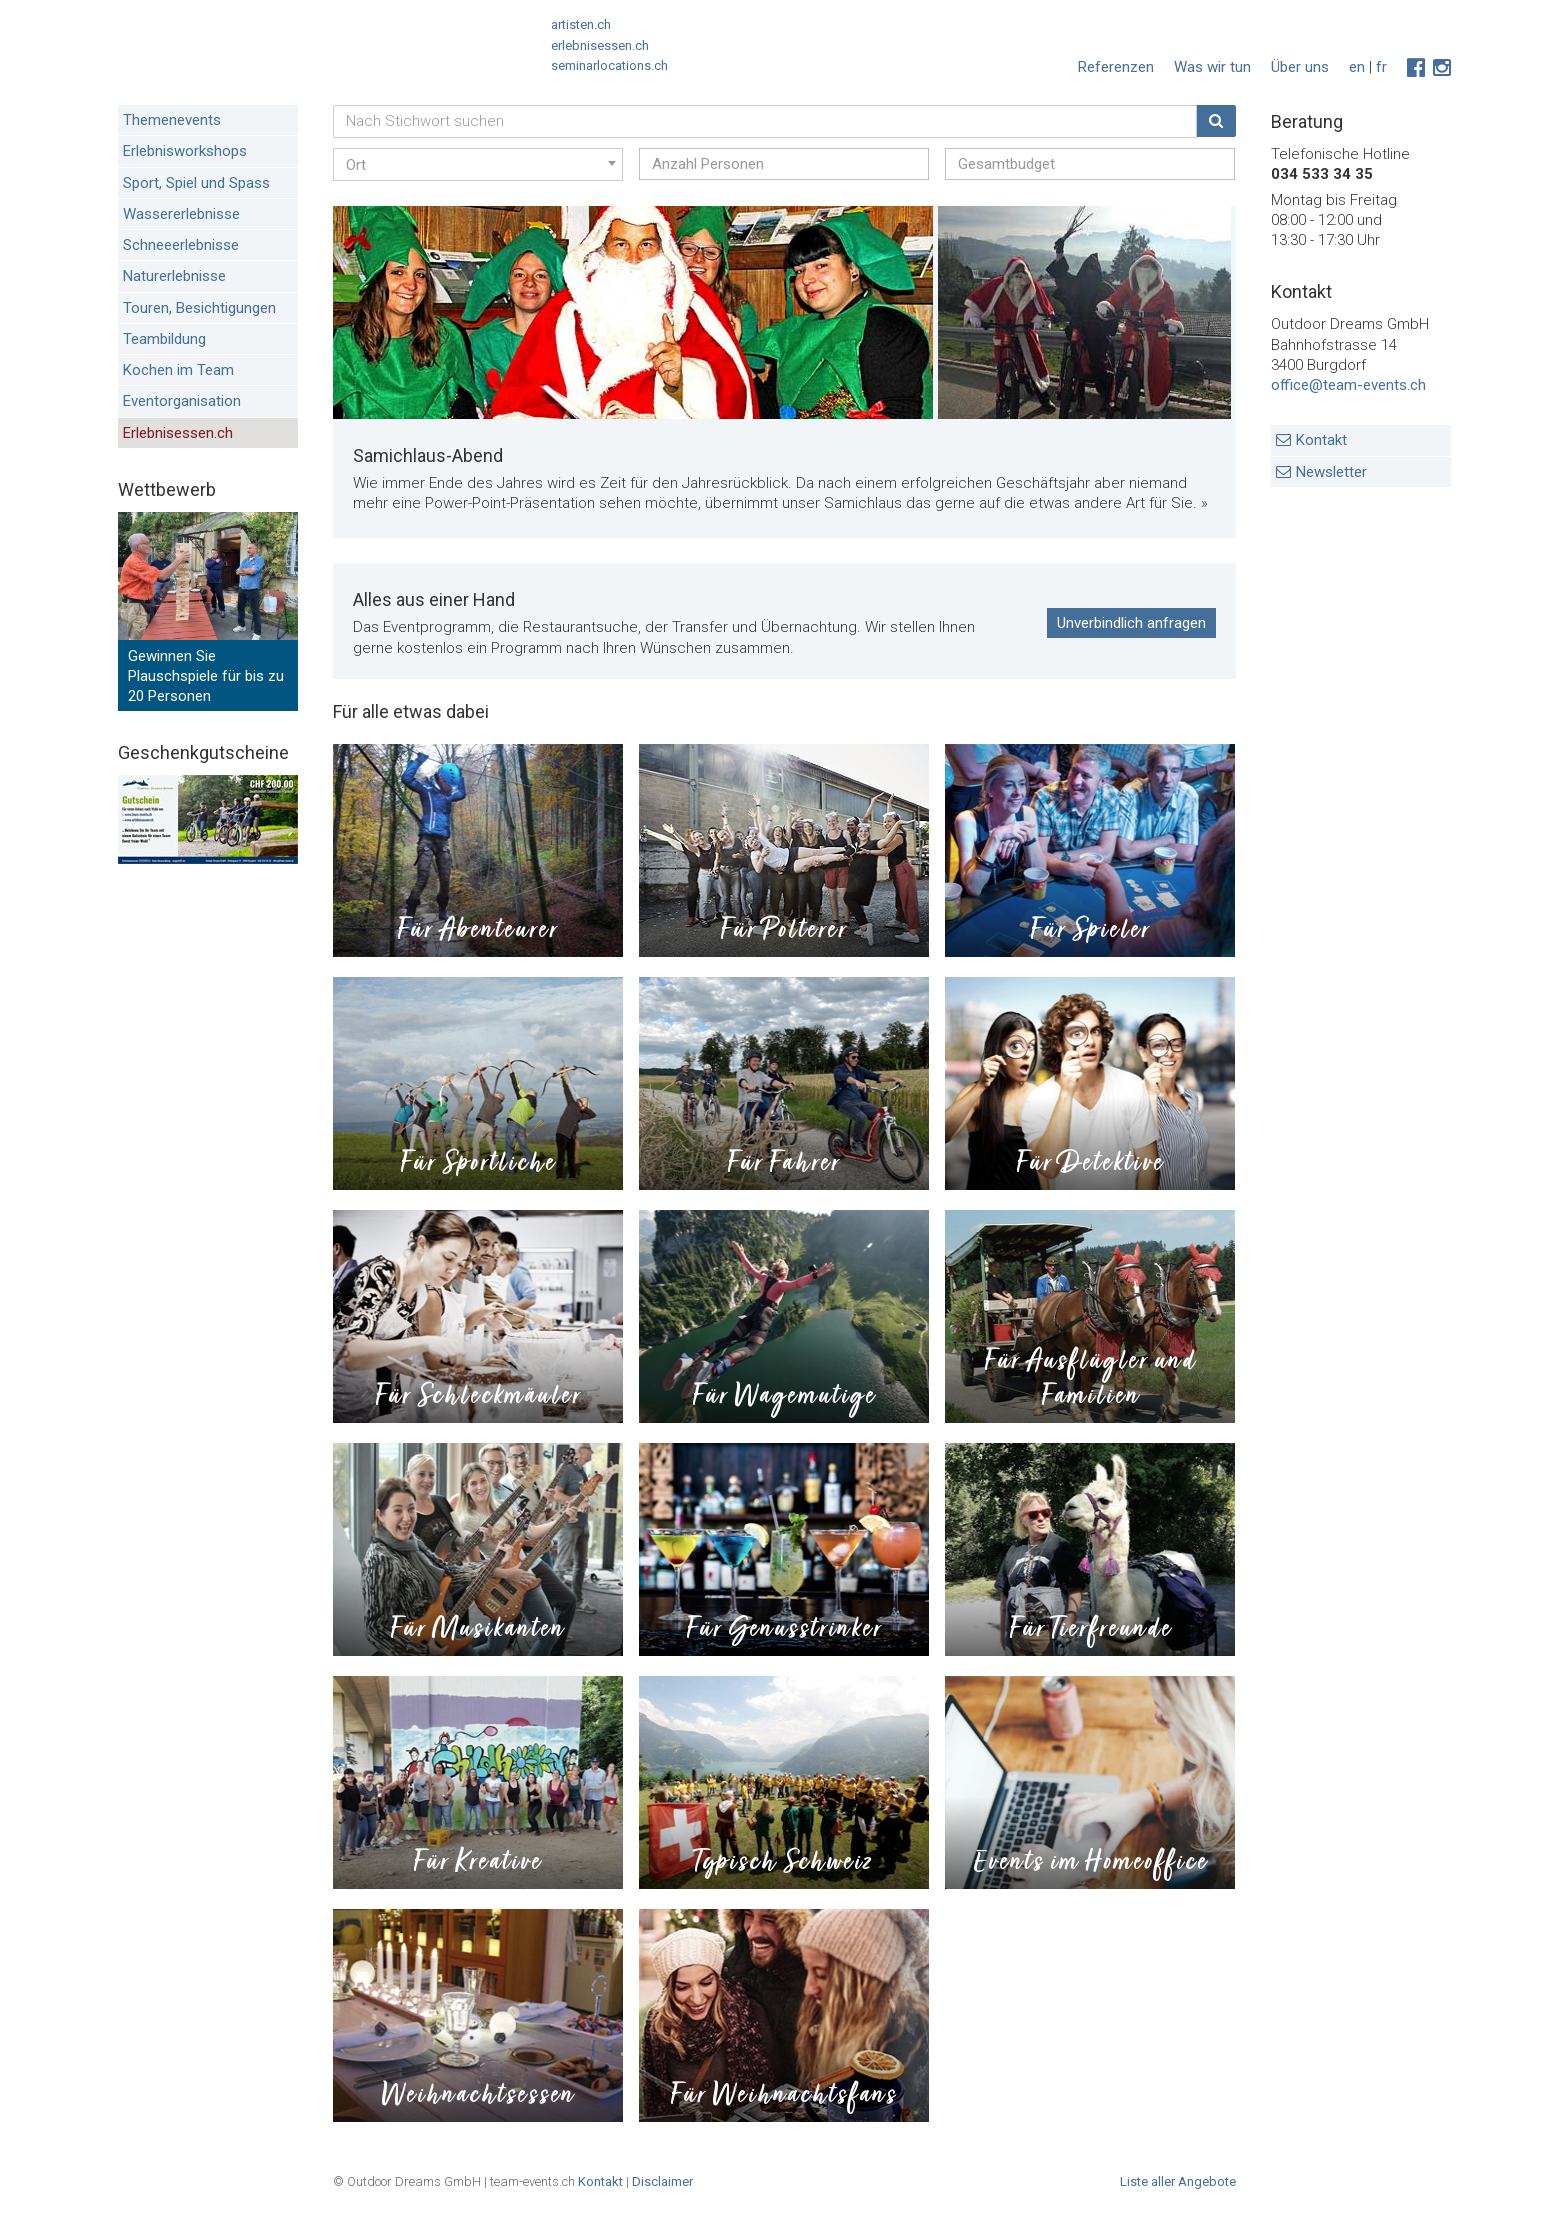 This screenshot has width=1568, height=2213. I want to click on Touren, Besichtigungen, so click(199, 308).